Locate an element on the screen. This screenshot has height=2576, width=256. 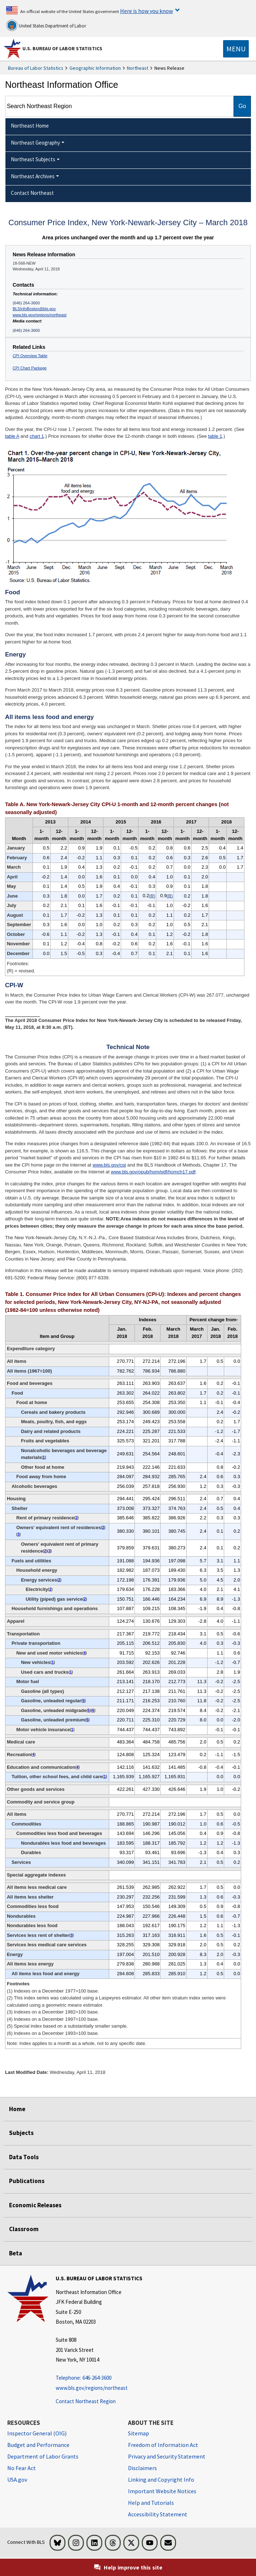
5 [5 (5) Special index based on a substantially smaller sample. t2fn] is located at coordinates (83, 1701).